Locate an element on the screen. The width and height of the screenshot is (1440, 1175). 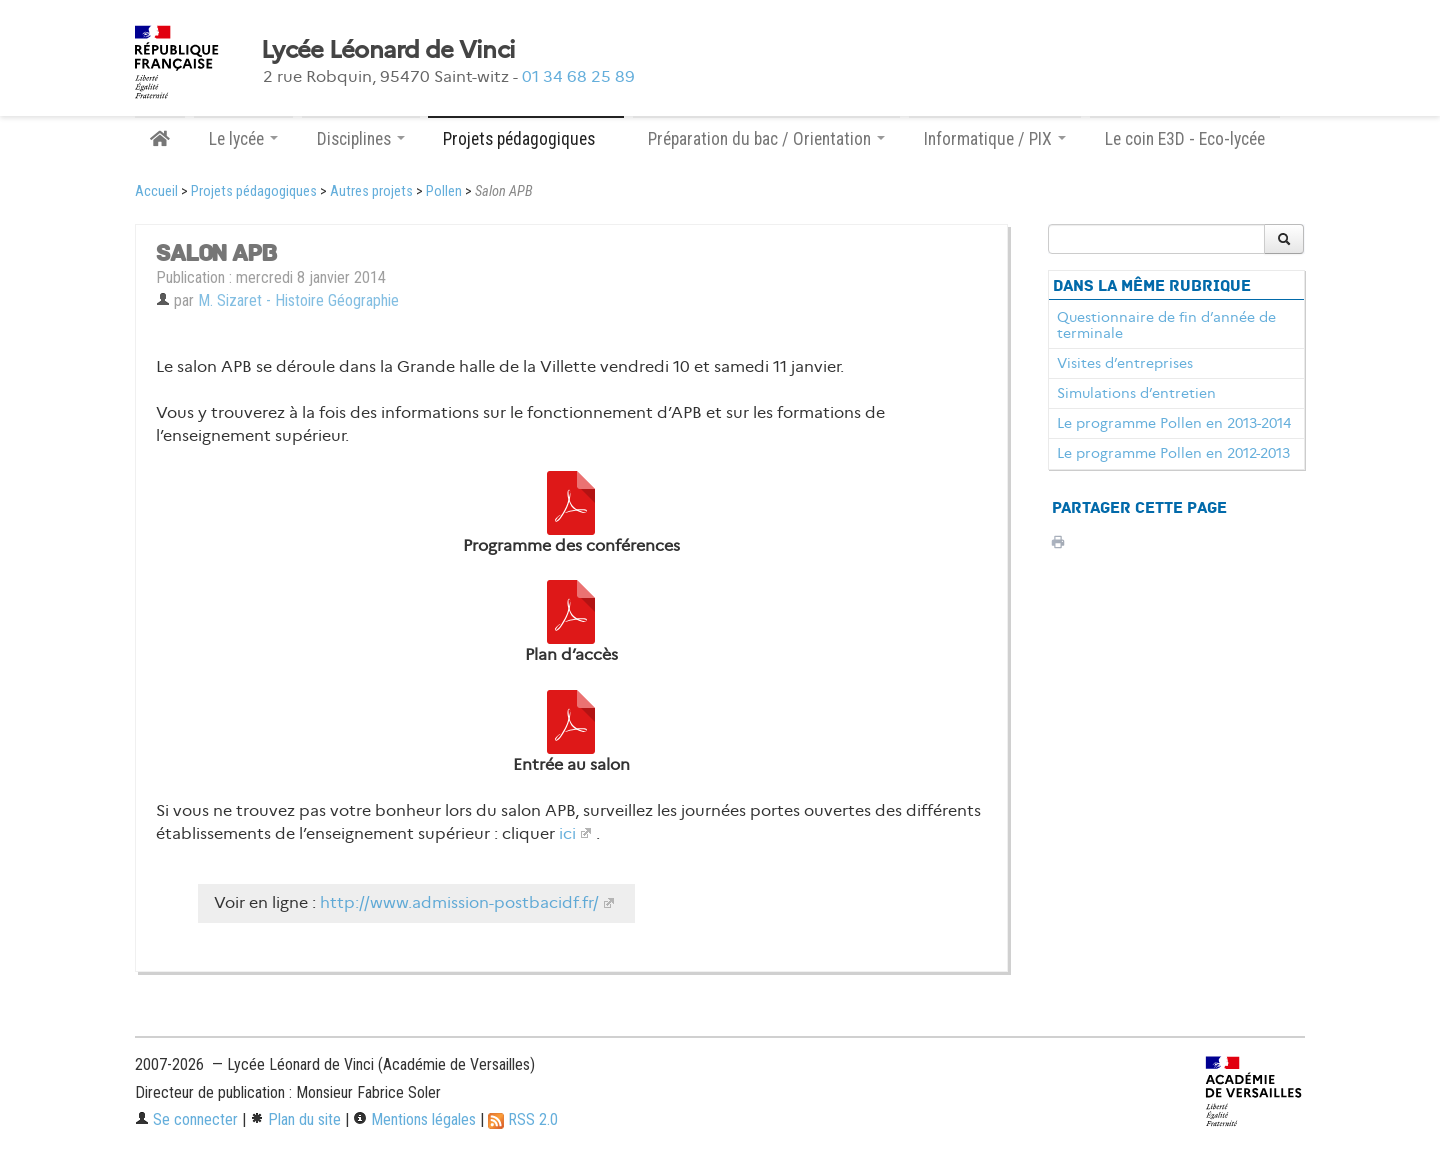
Le programme Pollen en 2013-2014 is located at coordinates (1174, 423).